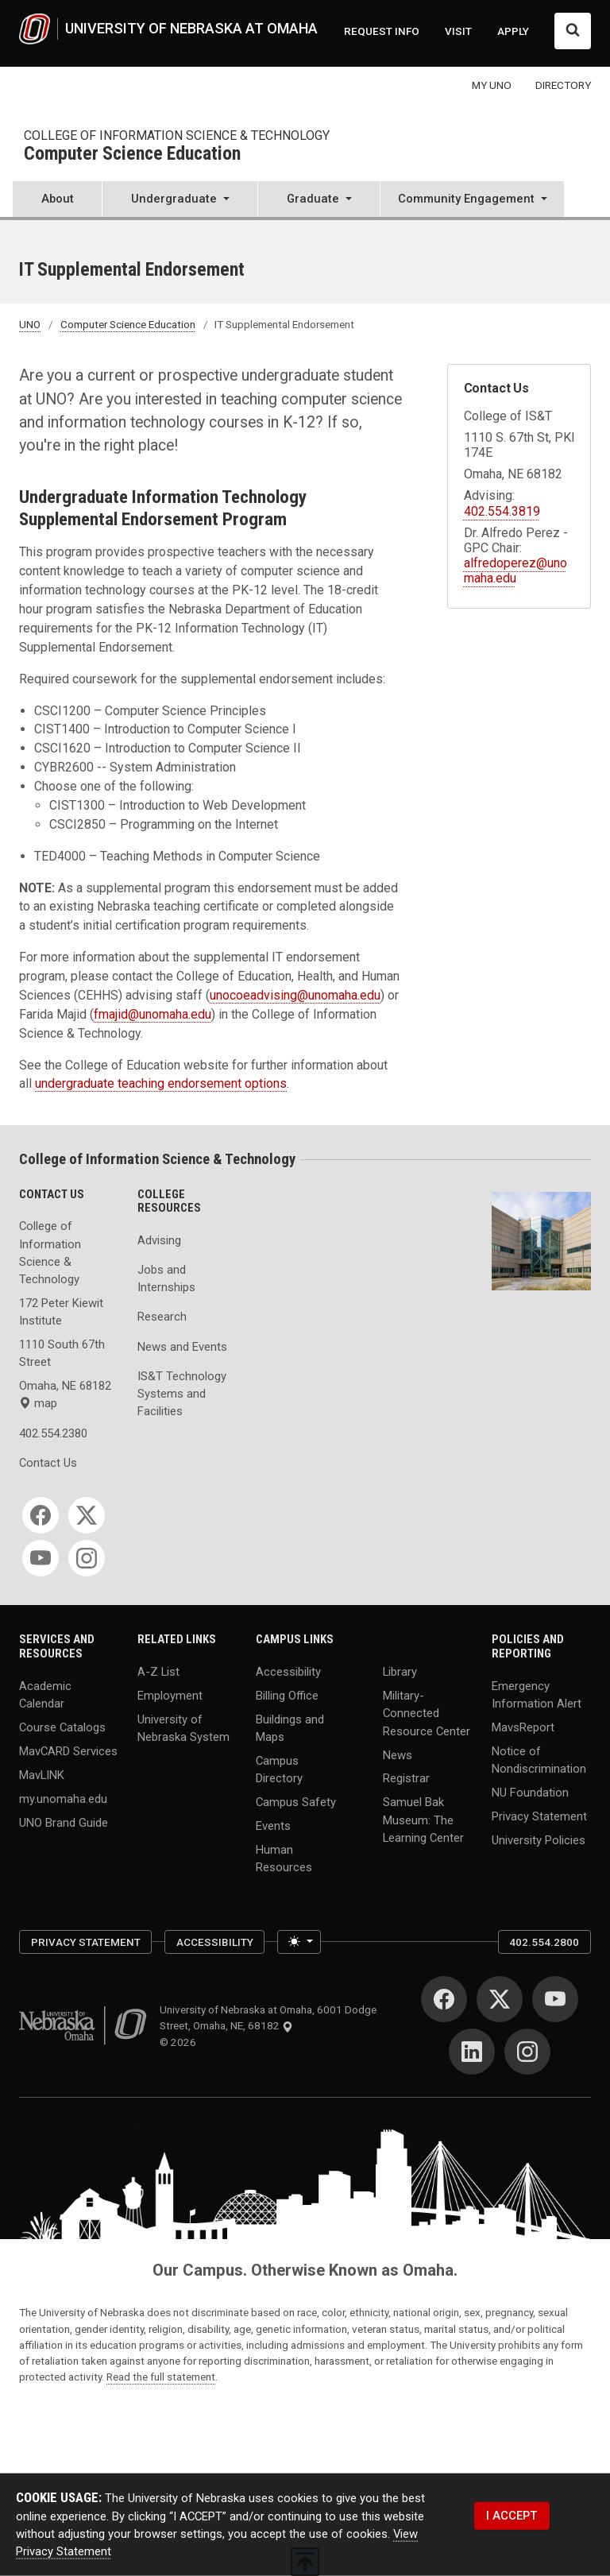 The height and width of the screenshot is (2576, 610). What do you see at coordinates (40, 1515) in the screenshot?
I see `[Facebook]` at bounding box center [40, 1515].